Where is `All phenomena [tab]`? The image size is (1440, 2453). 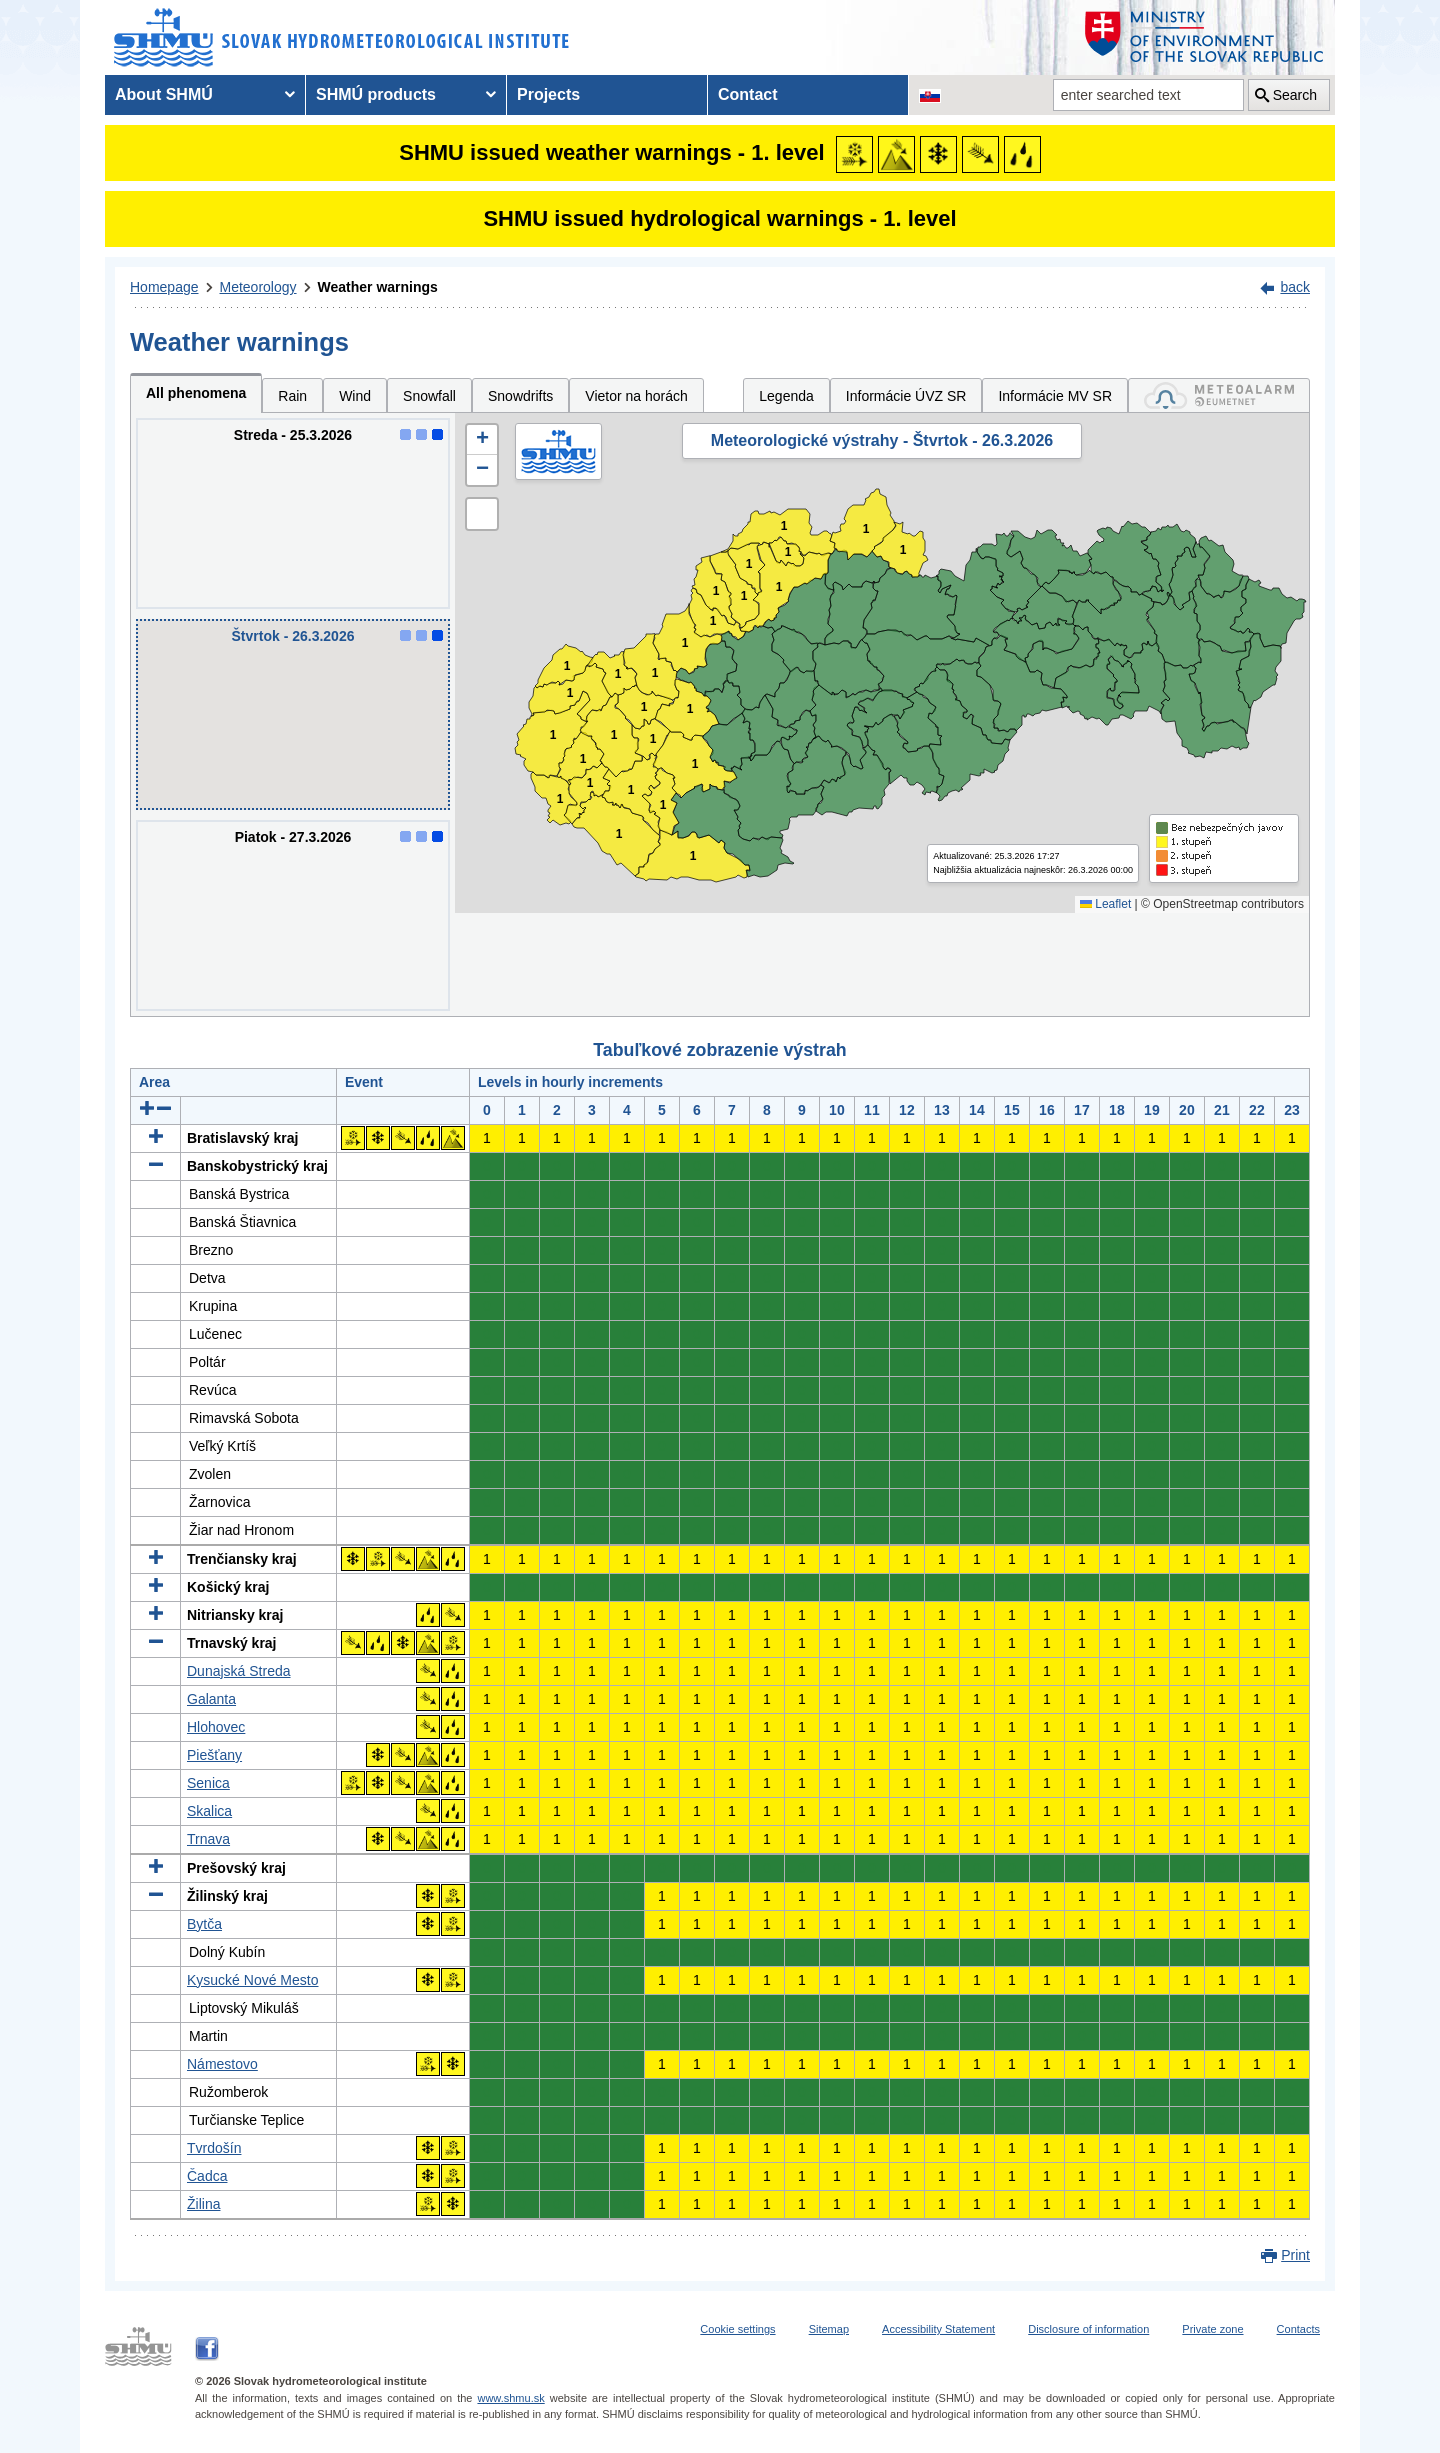
All phenomena [tab] is located at coordinates (196, 393).